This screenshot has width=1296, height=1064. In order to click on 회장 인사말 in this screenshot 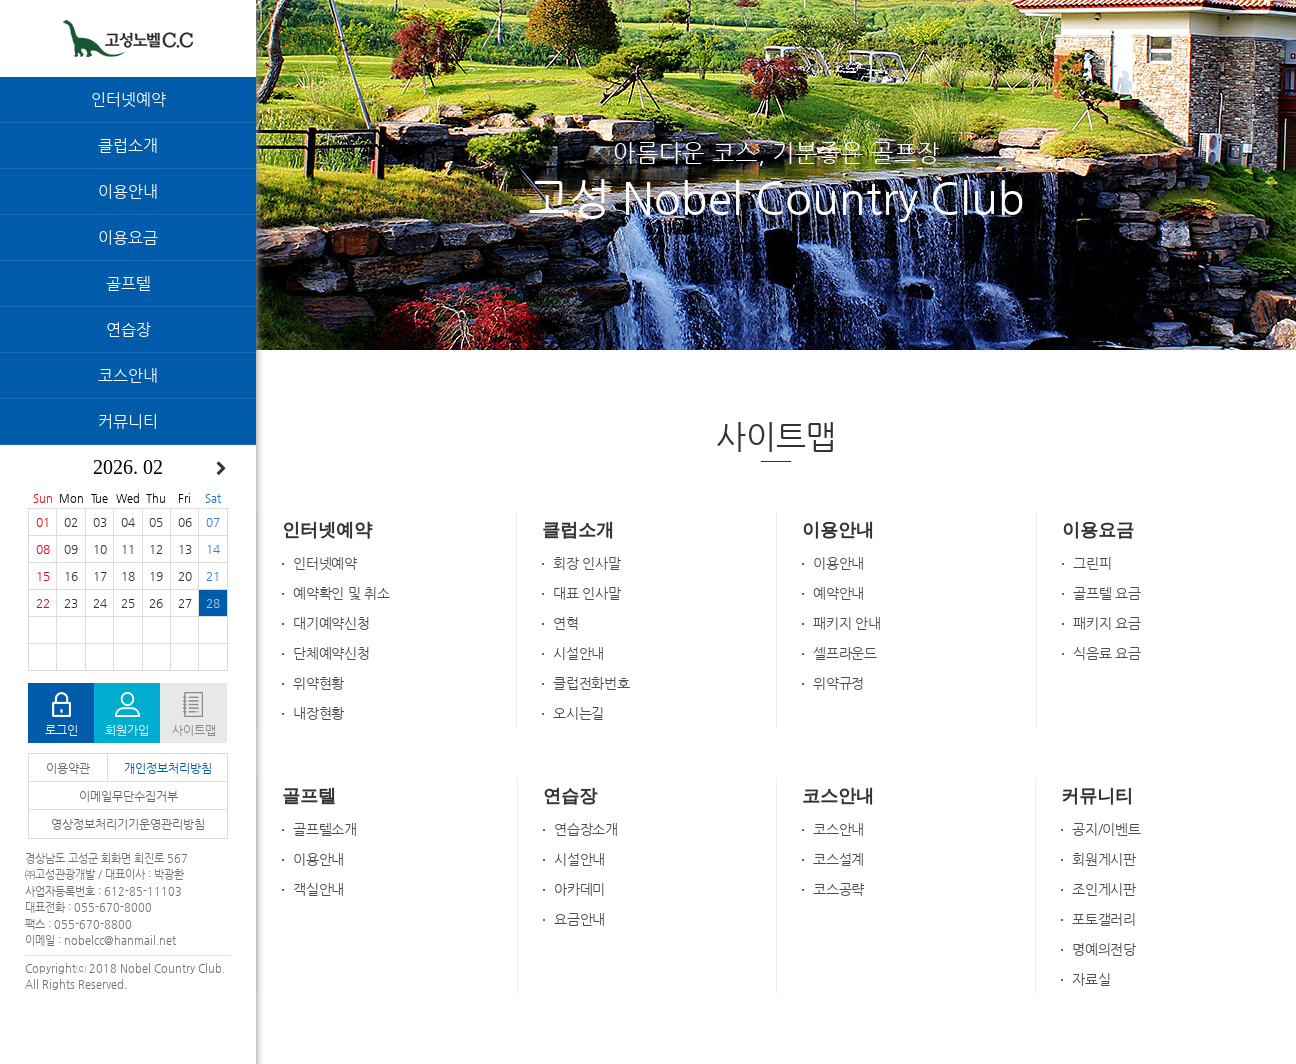, I will do `click(587, 563)`.